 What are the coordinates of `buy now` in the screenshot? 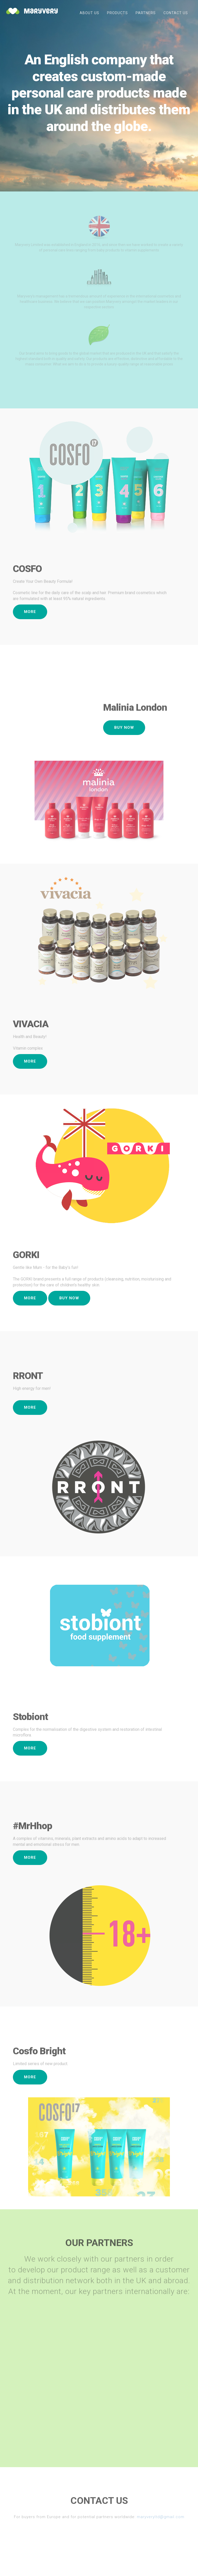 It's located at (124, 727).